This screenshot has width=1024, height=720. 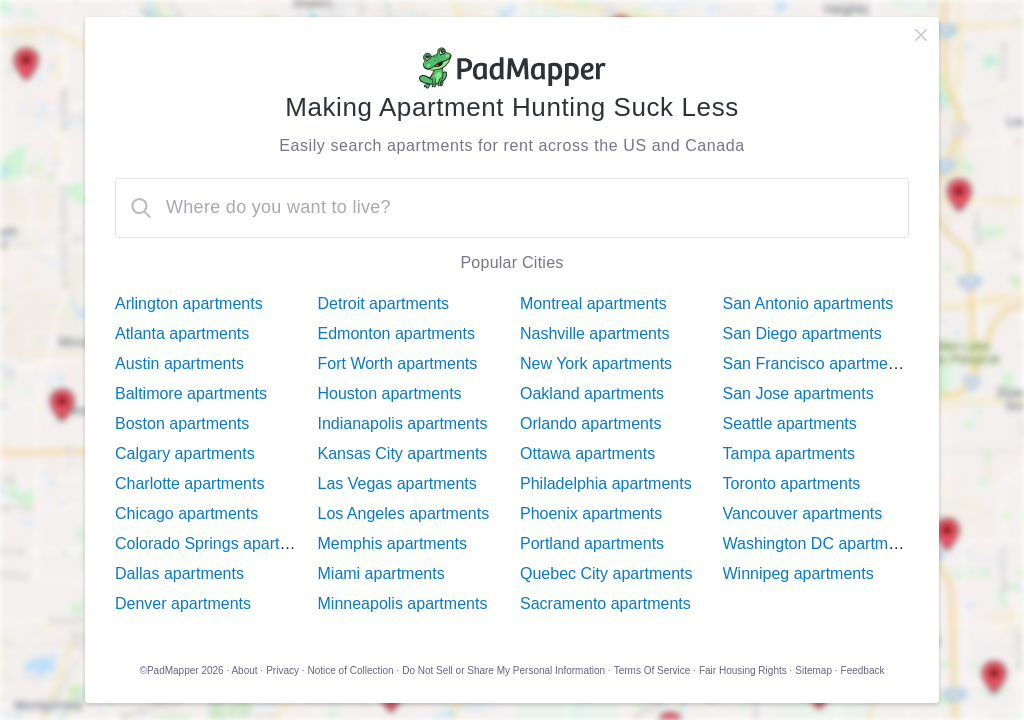 What do you see at coordinates (790, 423) in the screenshot?
I see `Seattle apartments` at bounding box center [790, 423].